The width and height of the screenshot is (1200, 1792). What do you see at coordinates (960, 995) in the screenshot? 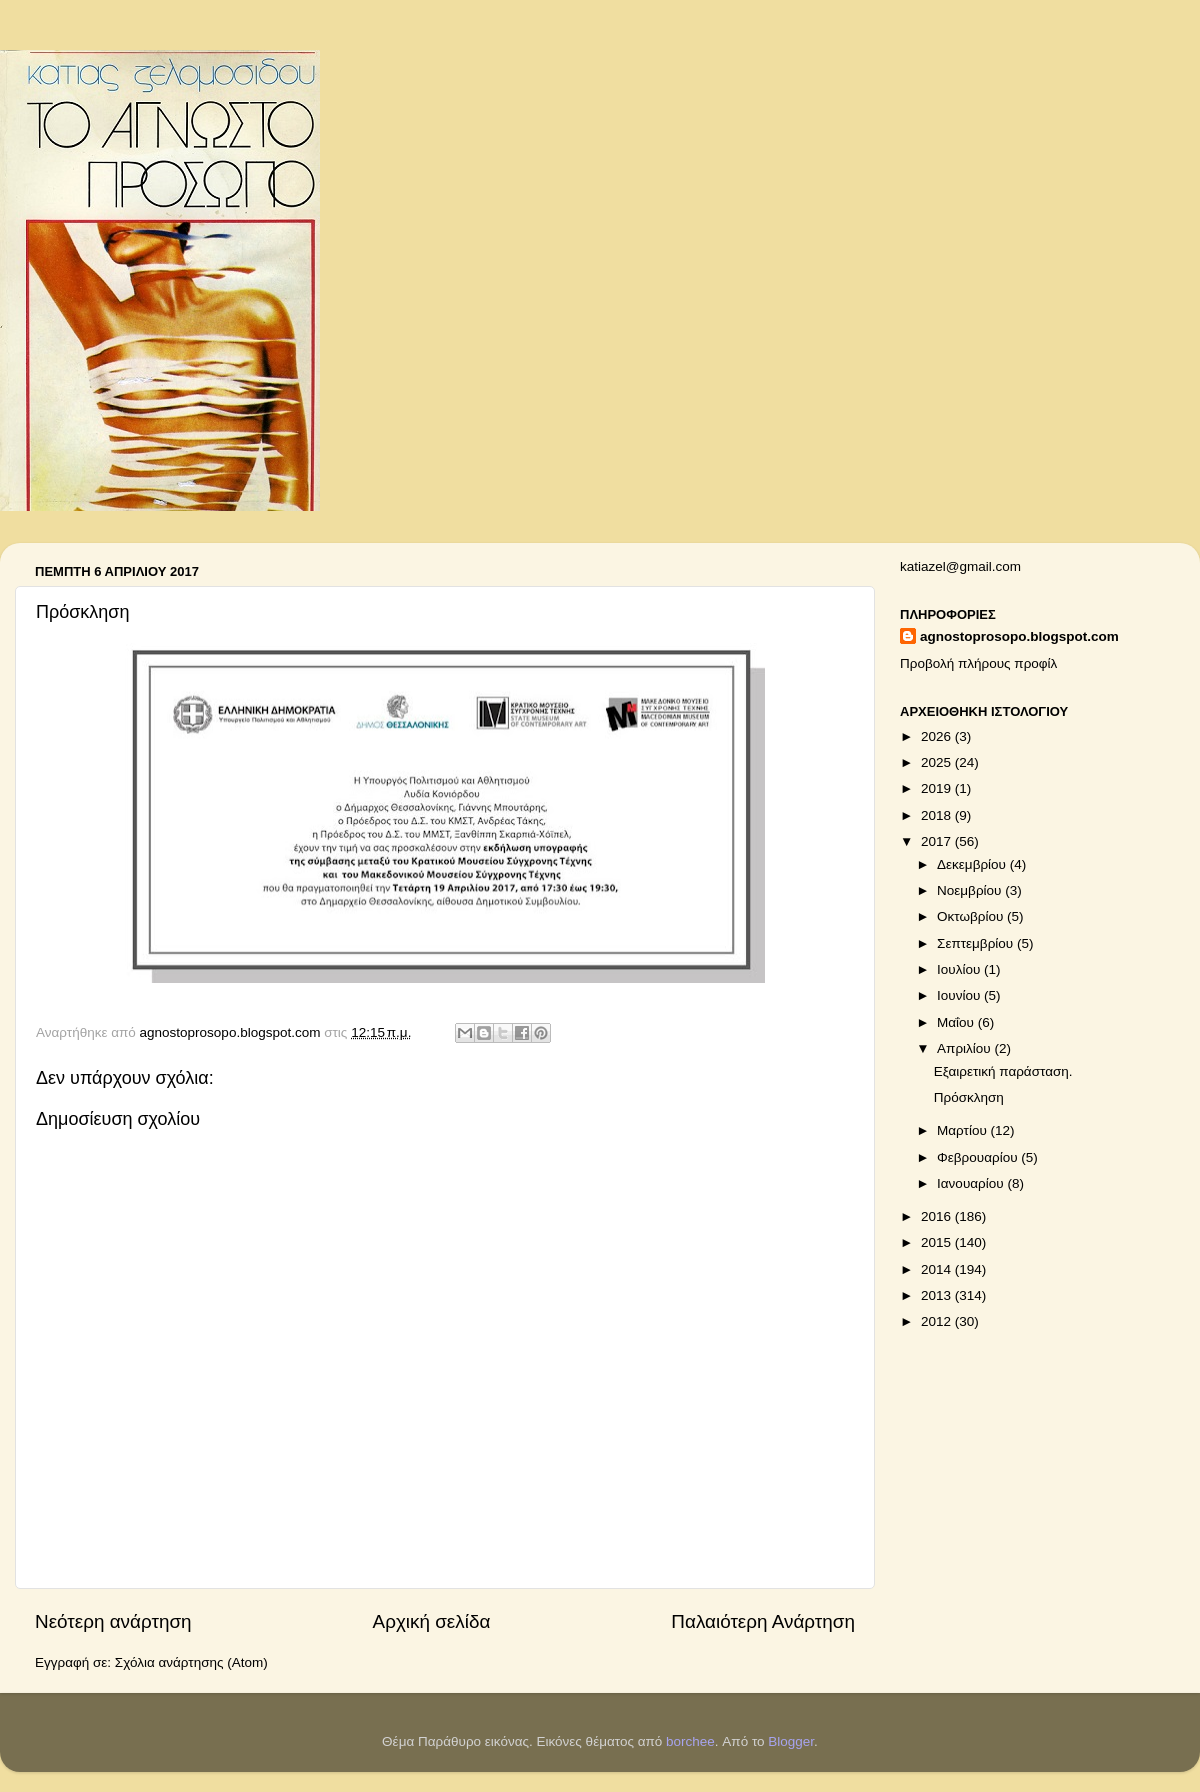
I see `Ιουνίου` at bounding box center [960, 995].